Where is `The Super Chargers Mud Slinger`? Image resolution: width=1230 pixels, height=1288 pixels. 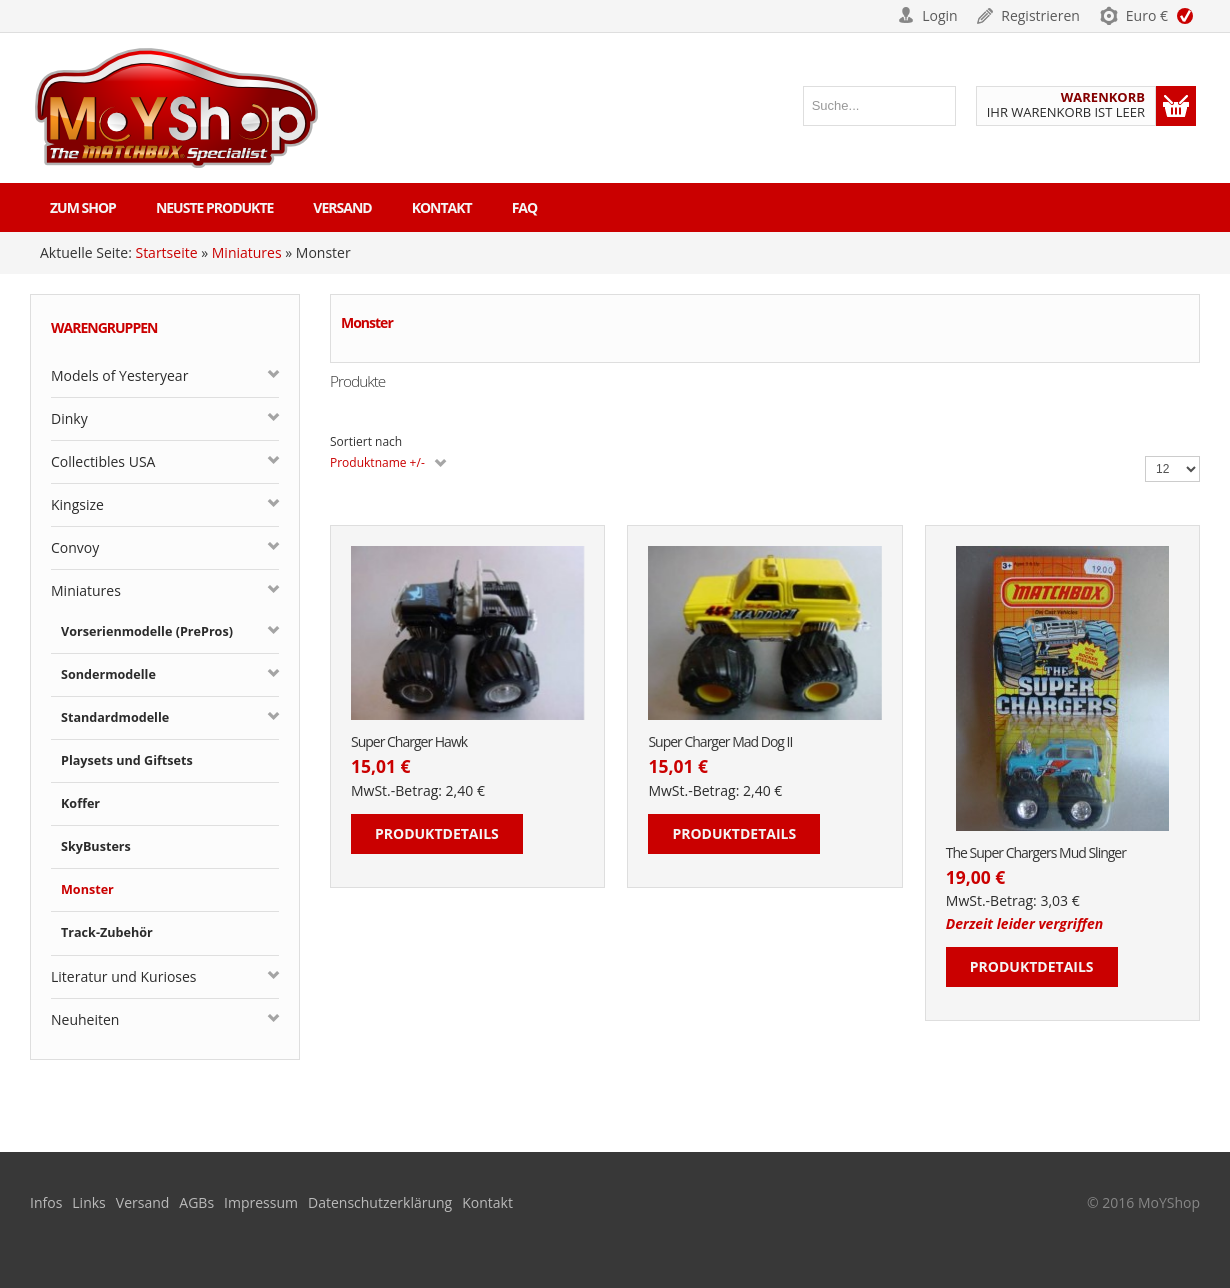 The Super Chargers Mud Slinger is located at coordinates (1036, 853).